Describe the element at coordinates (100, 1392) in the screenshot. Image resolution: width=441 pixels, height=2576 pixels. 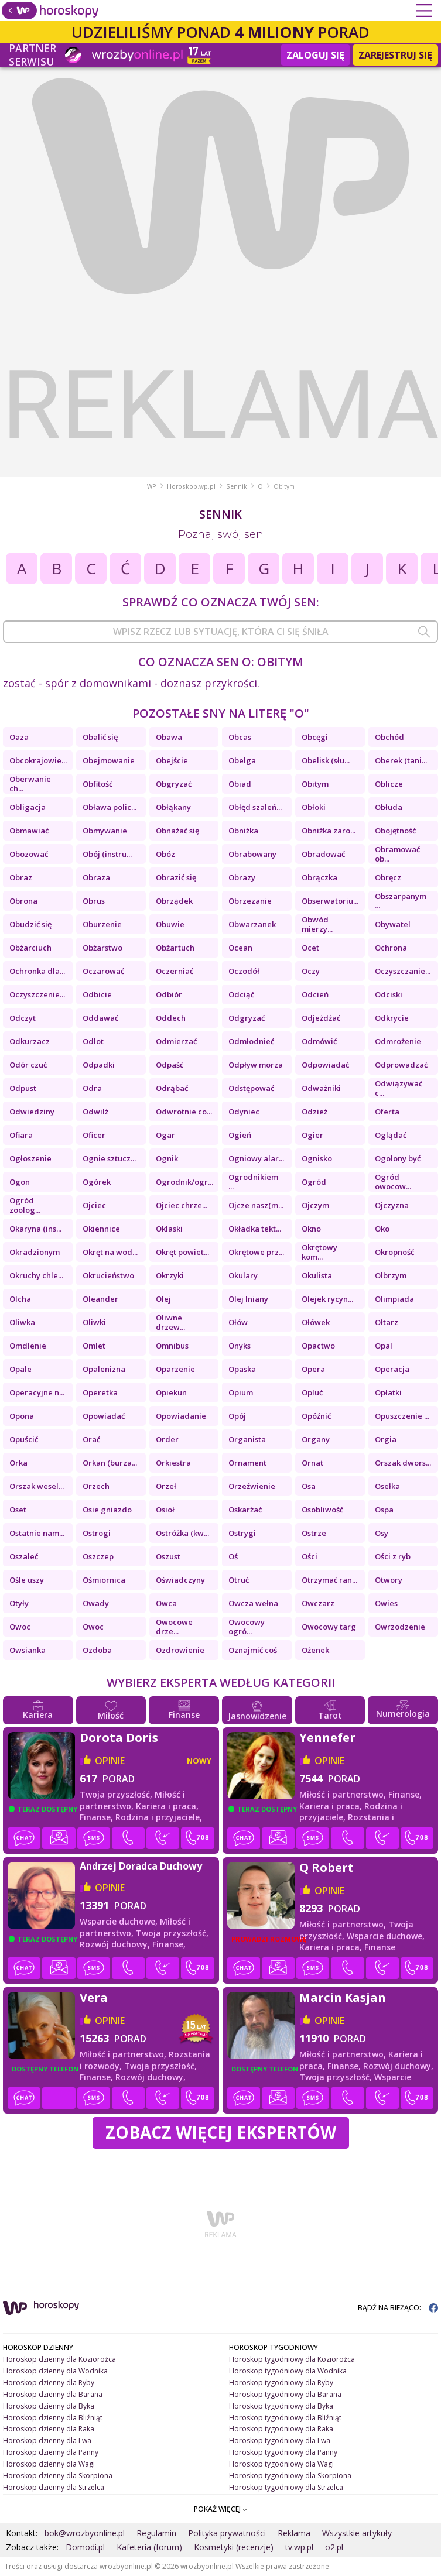
I see `Operetka` at that location.